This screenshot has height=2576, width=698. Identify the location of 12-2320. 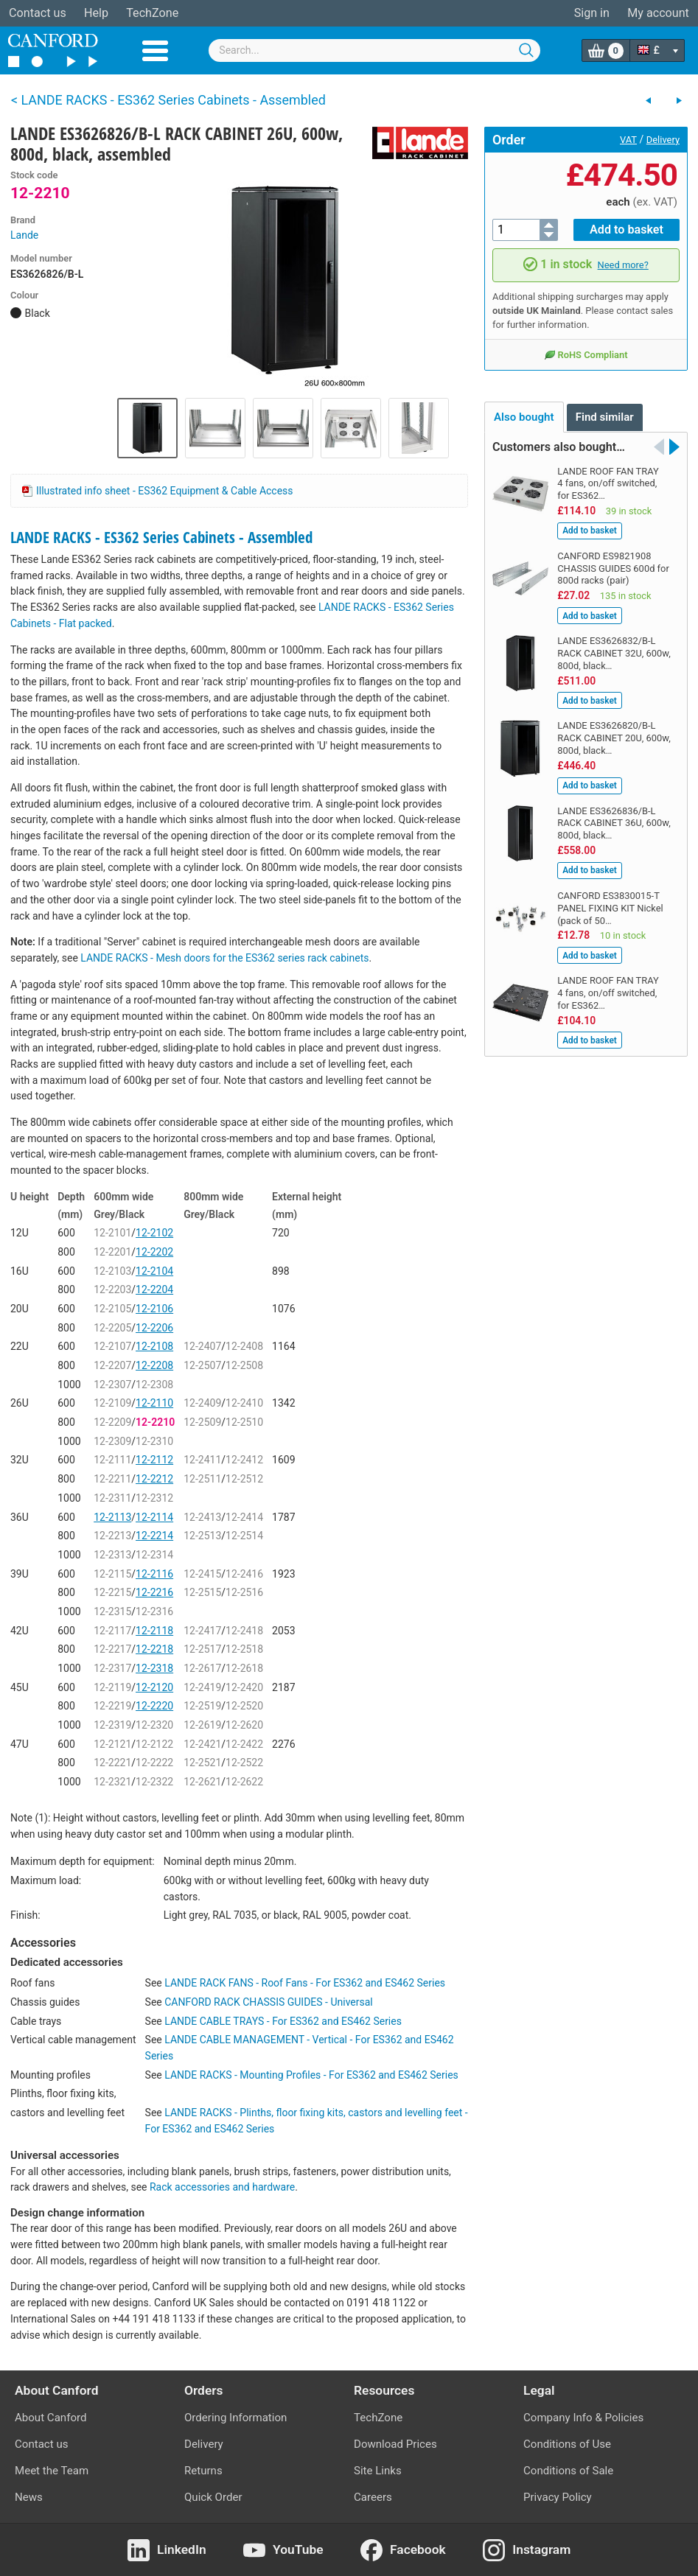
(154, 1725).